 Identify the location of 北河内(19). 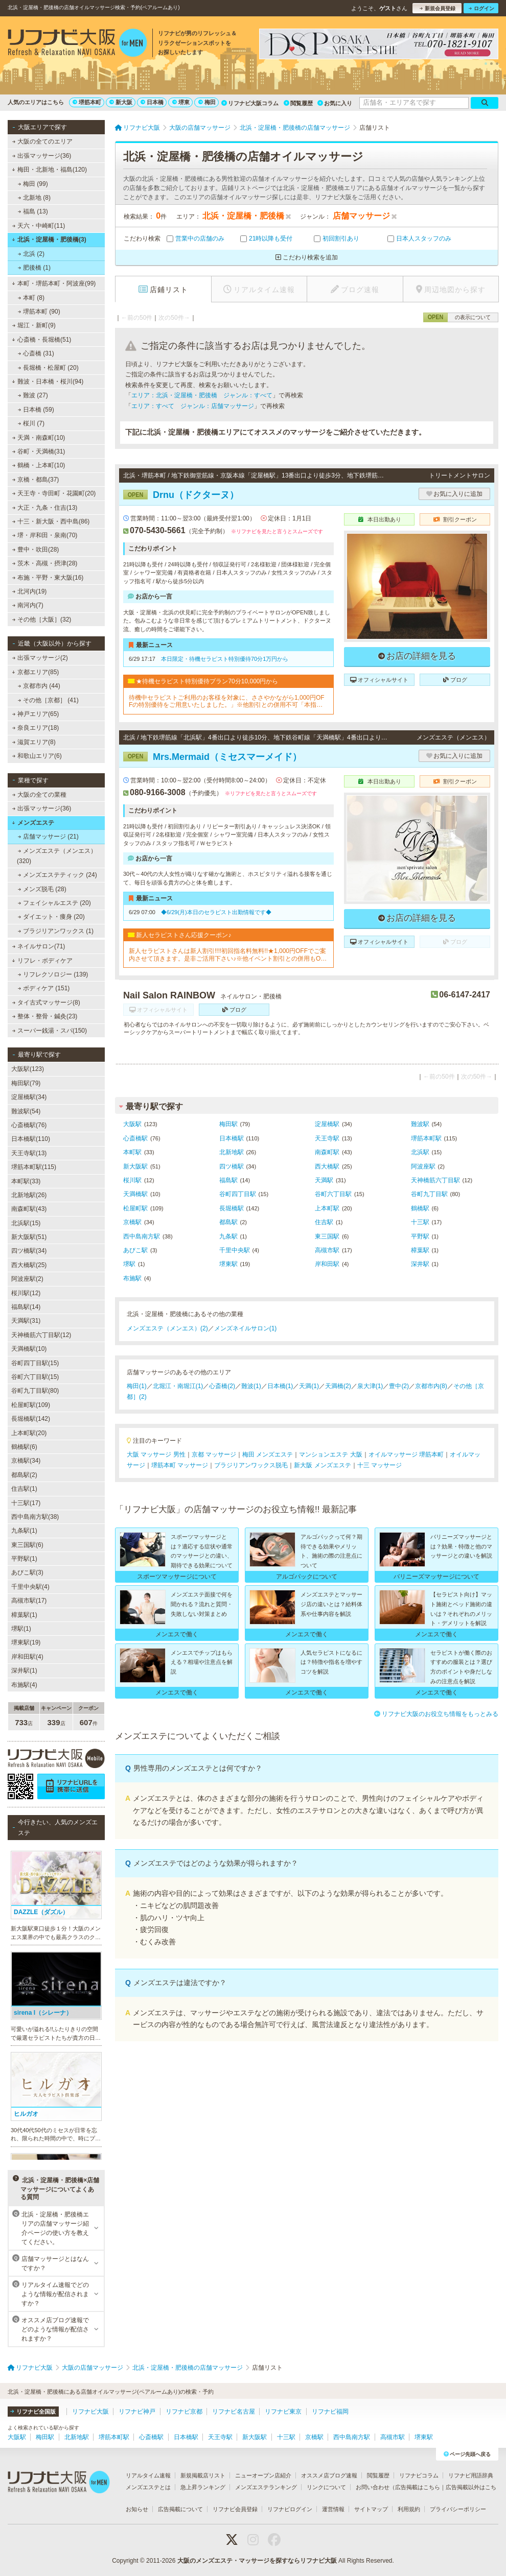
(29, 591).